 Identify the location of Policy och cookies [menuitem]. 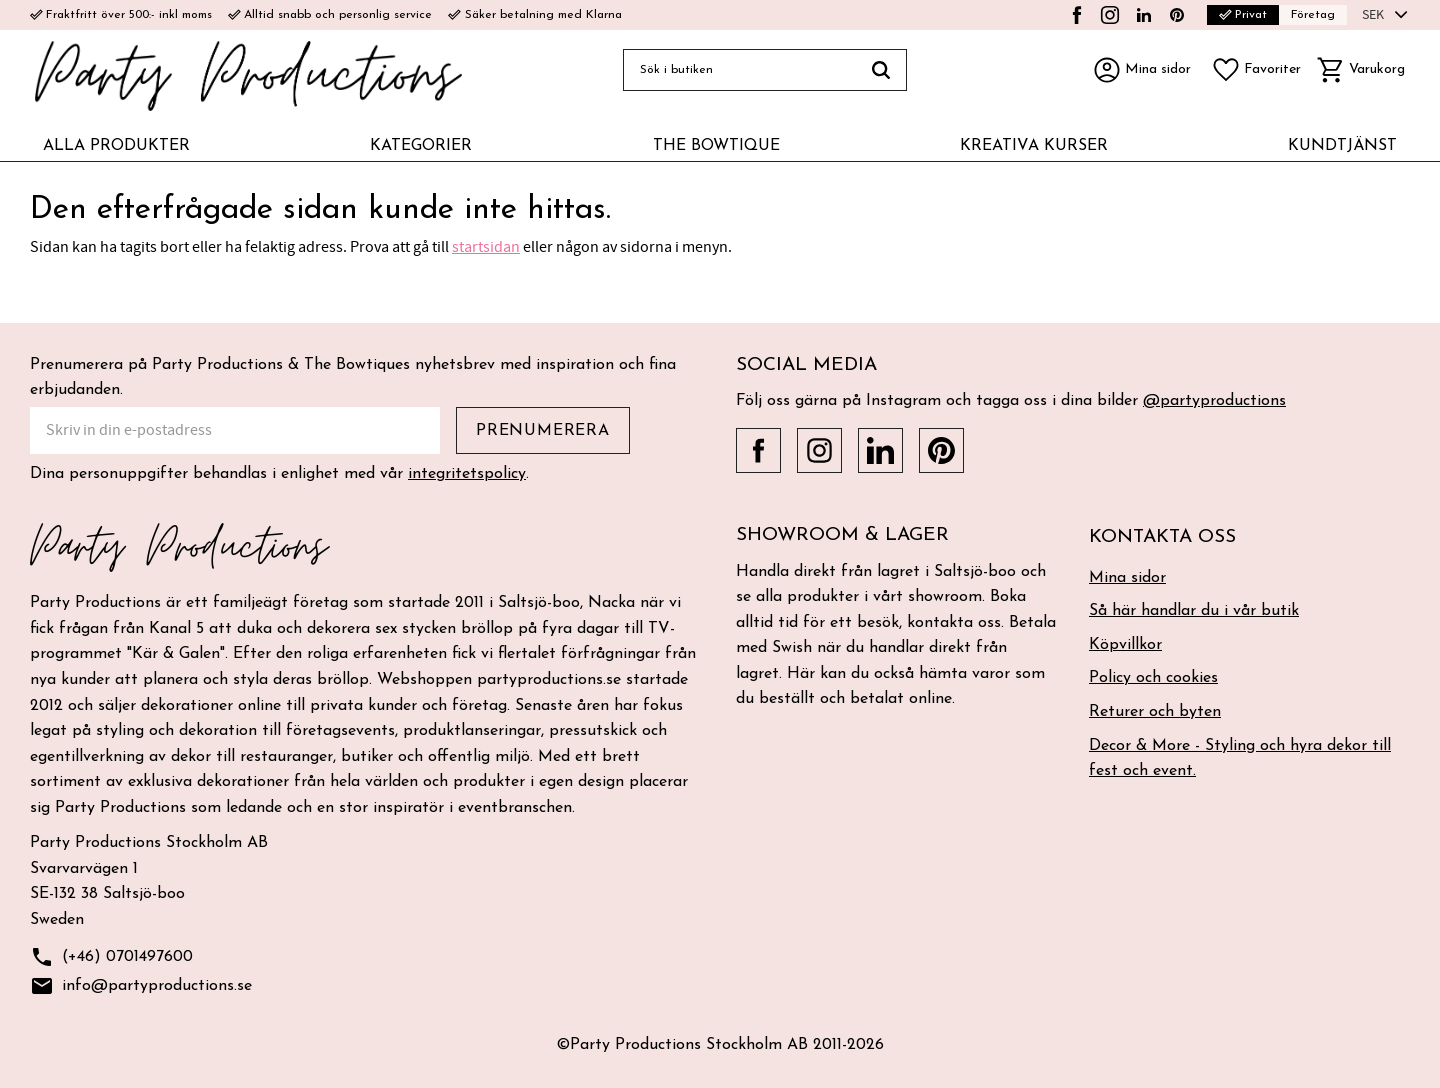
(1153, 678).